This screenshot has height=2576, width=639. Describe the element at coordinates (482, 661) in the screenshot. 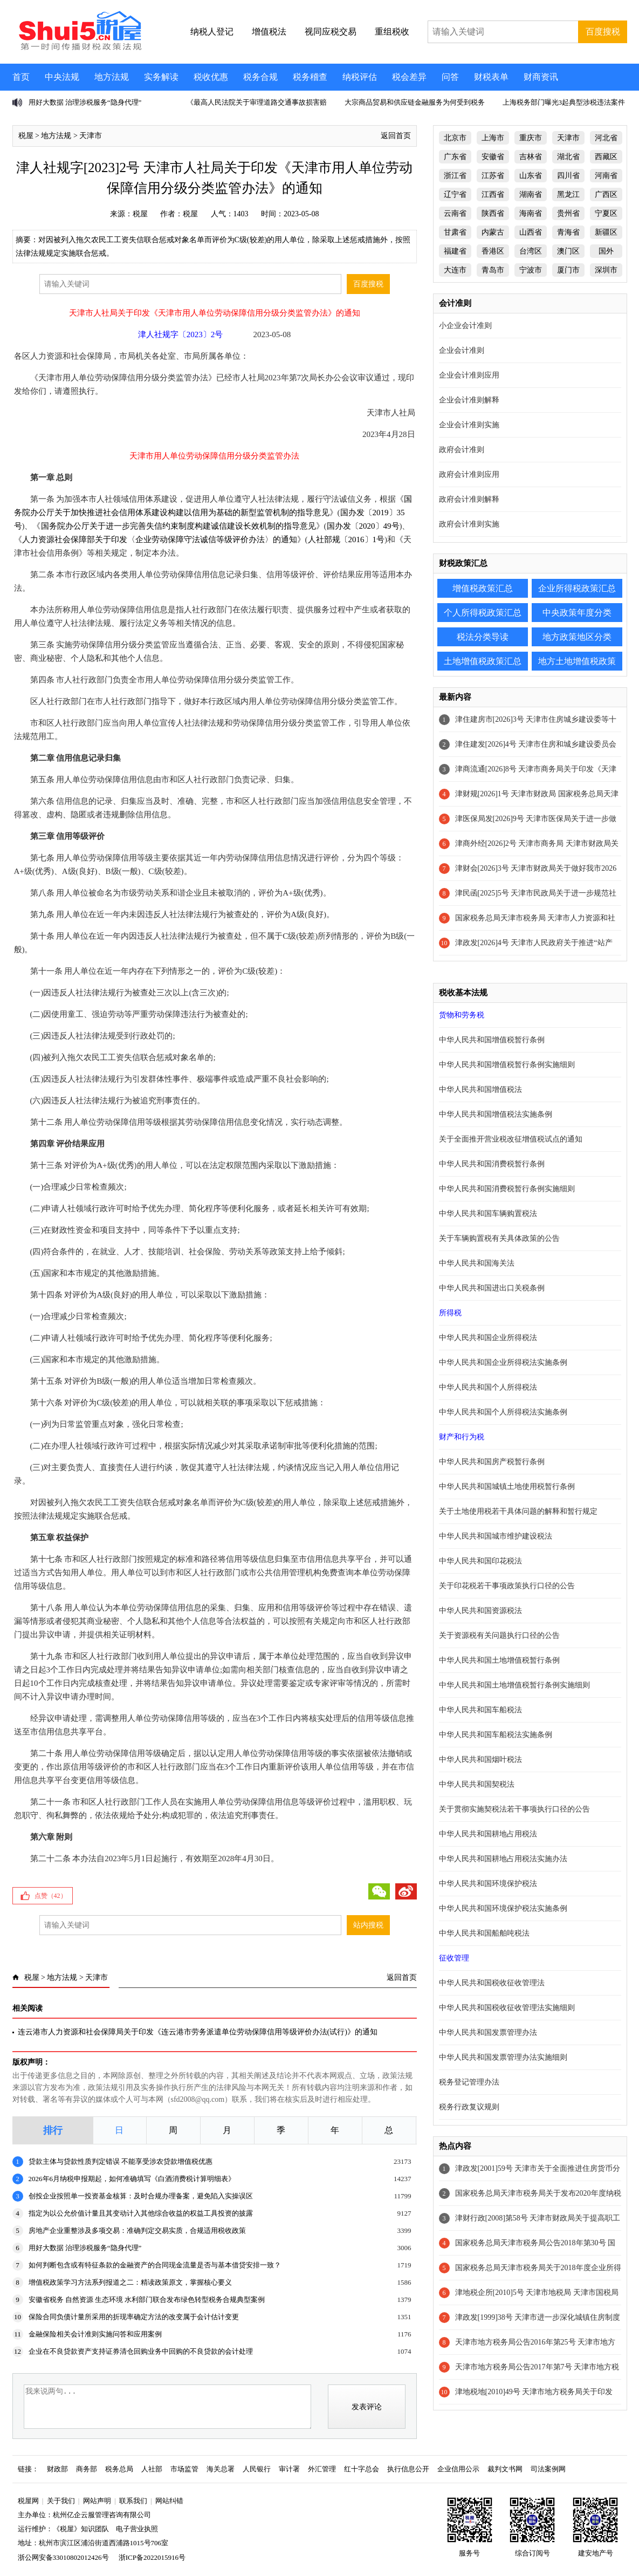

I see `土地增值税政策汇总` at that location.